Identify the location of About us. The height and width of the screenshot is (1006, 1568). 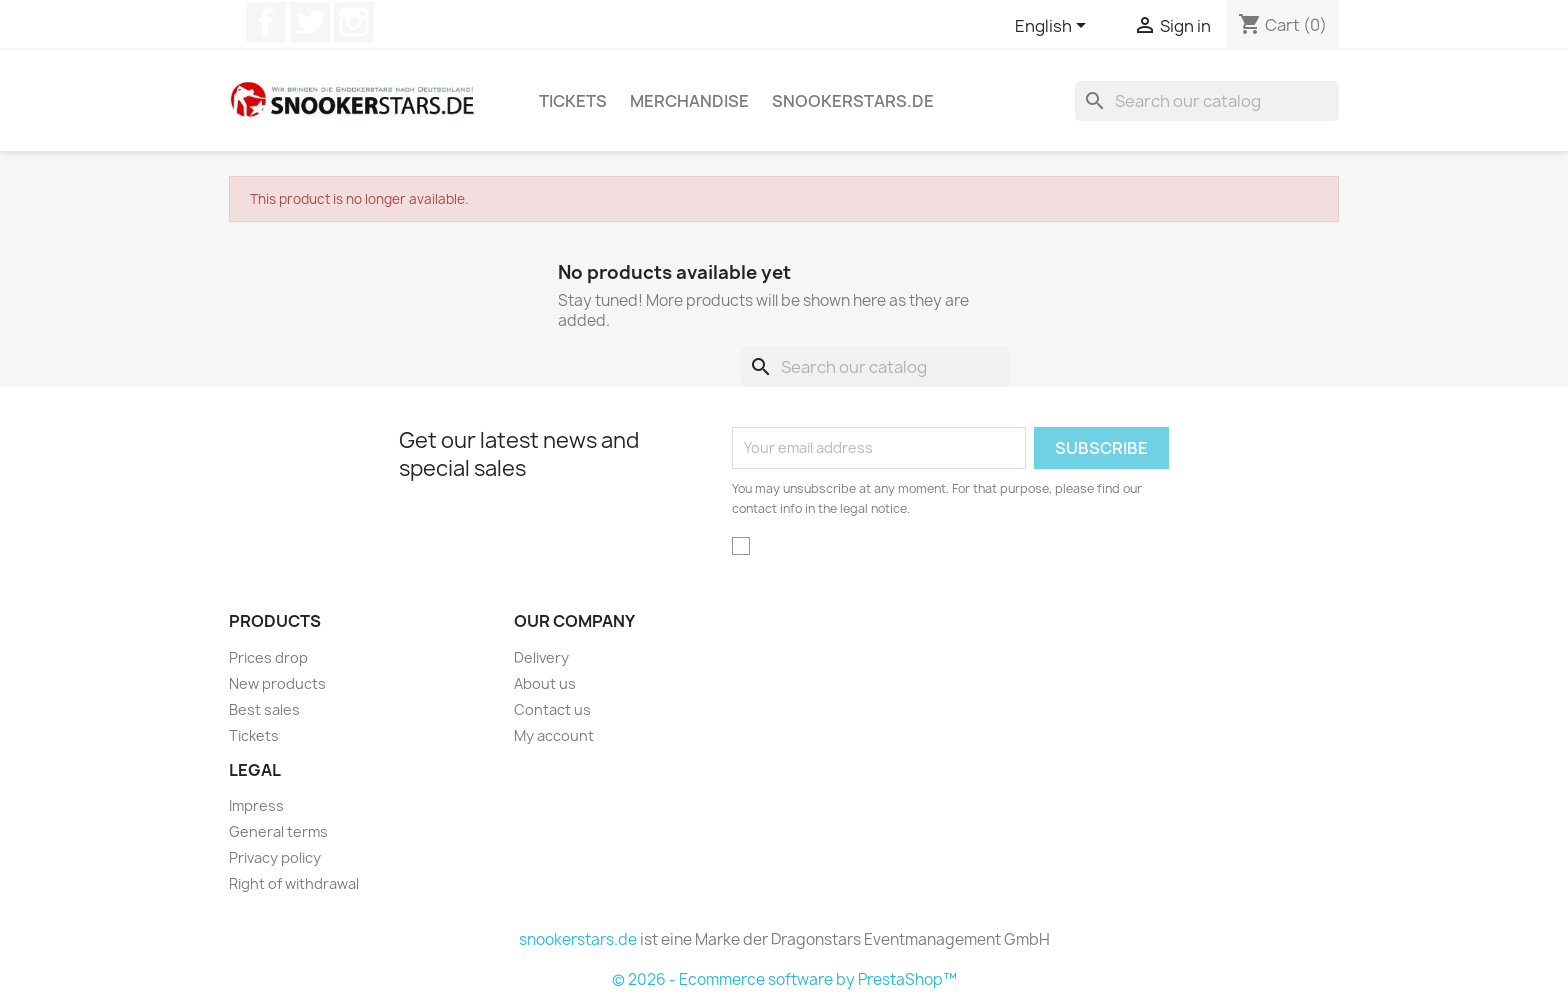
(545, 683).